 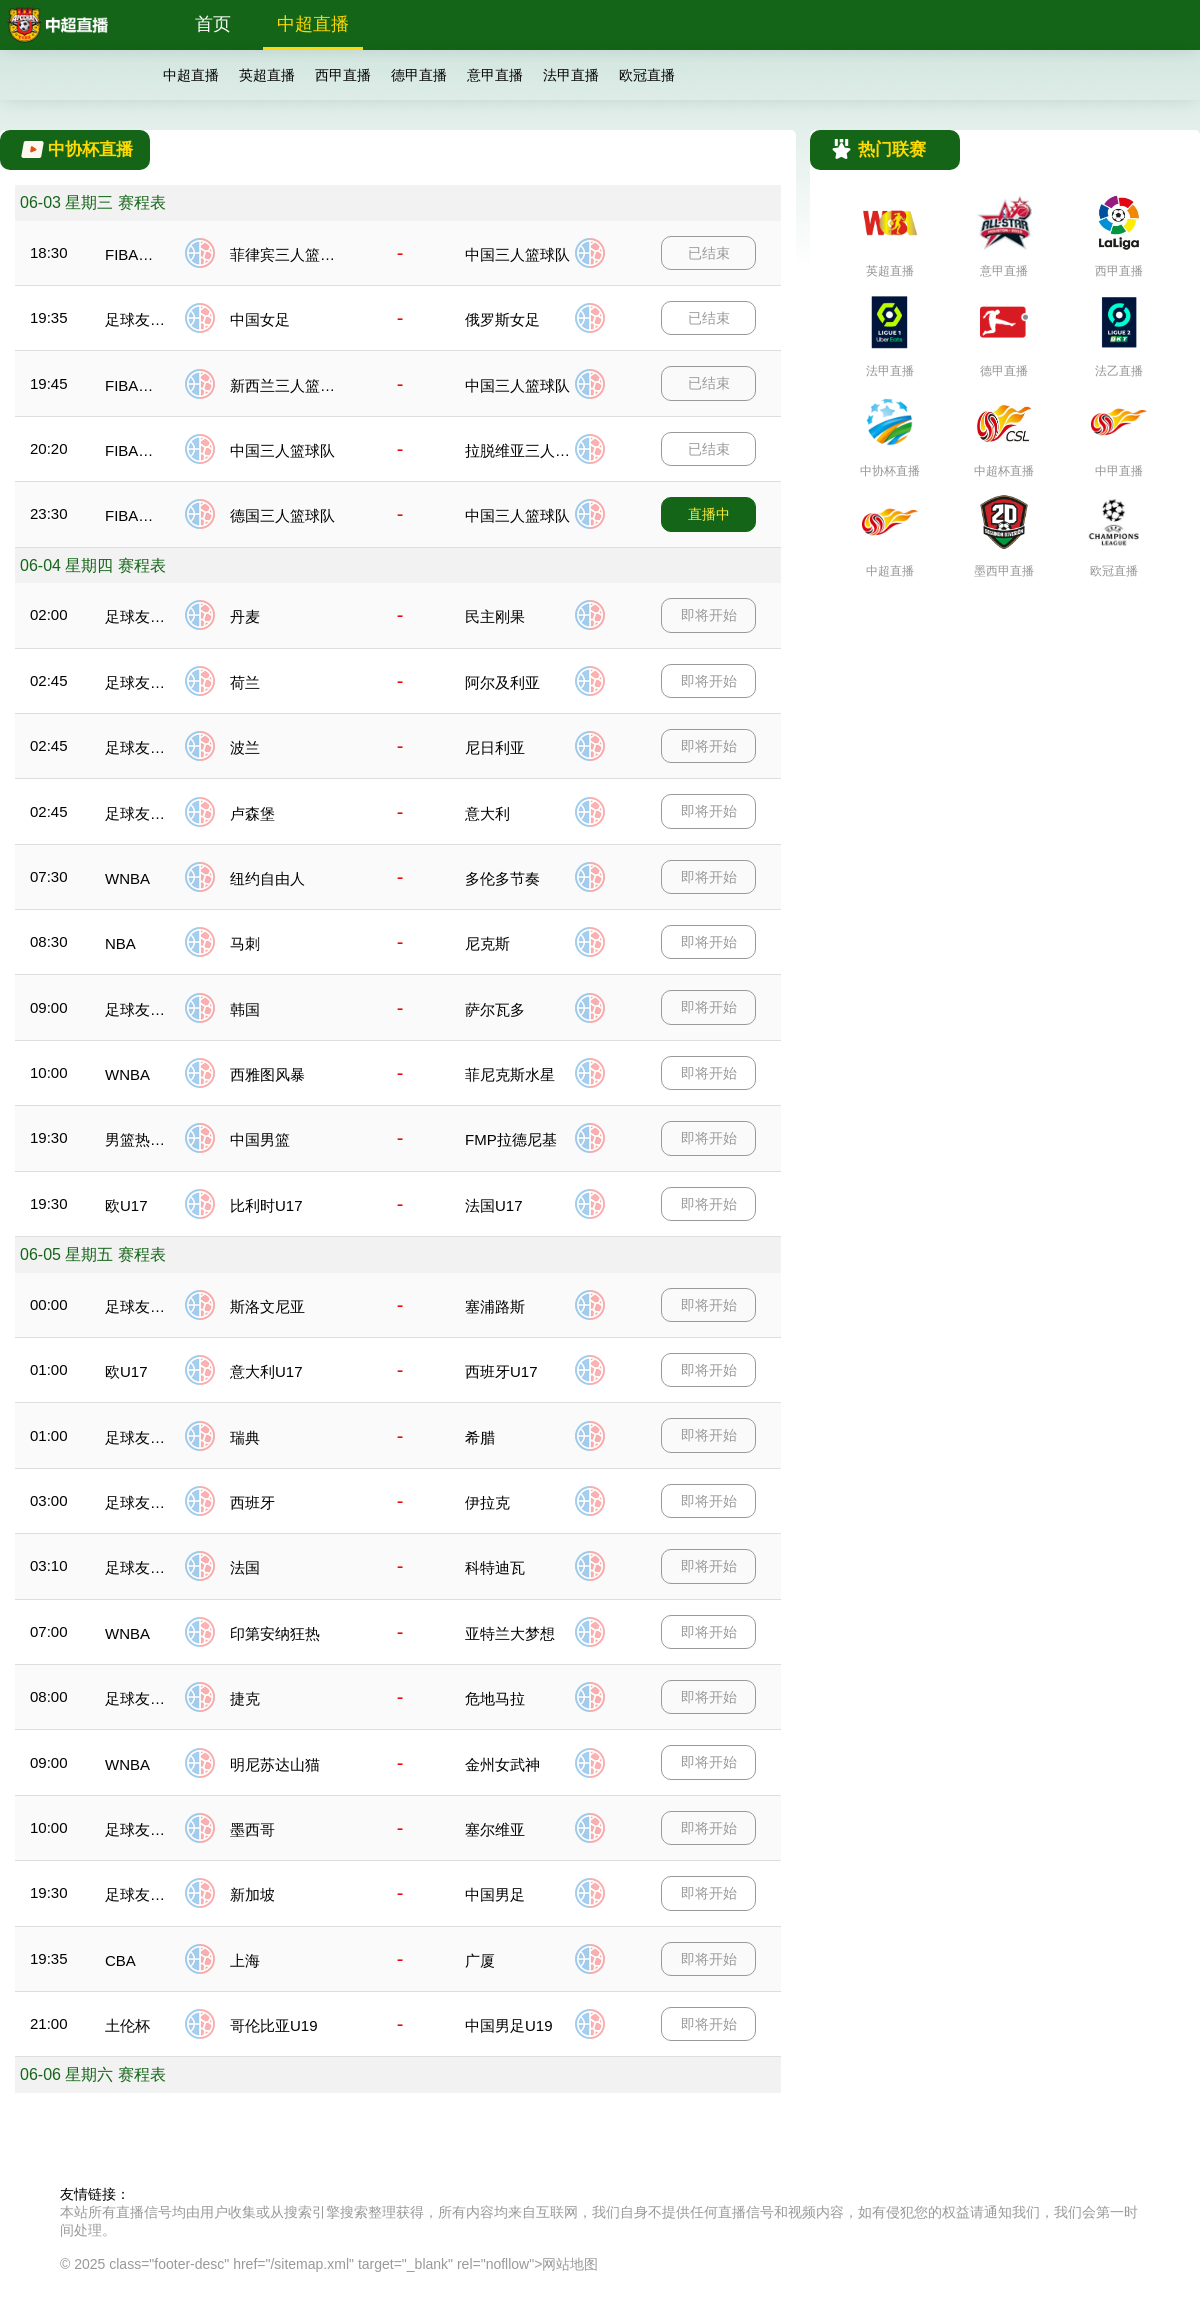 What do you see at coordinates (517, 254) in the screenshot?
I see `中国三人篮球队` at bounding box center [517, 254].